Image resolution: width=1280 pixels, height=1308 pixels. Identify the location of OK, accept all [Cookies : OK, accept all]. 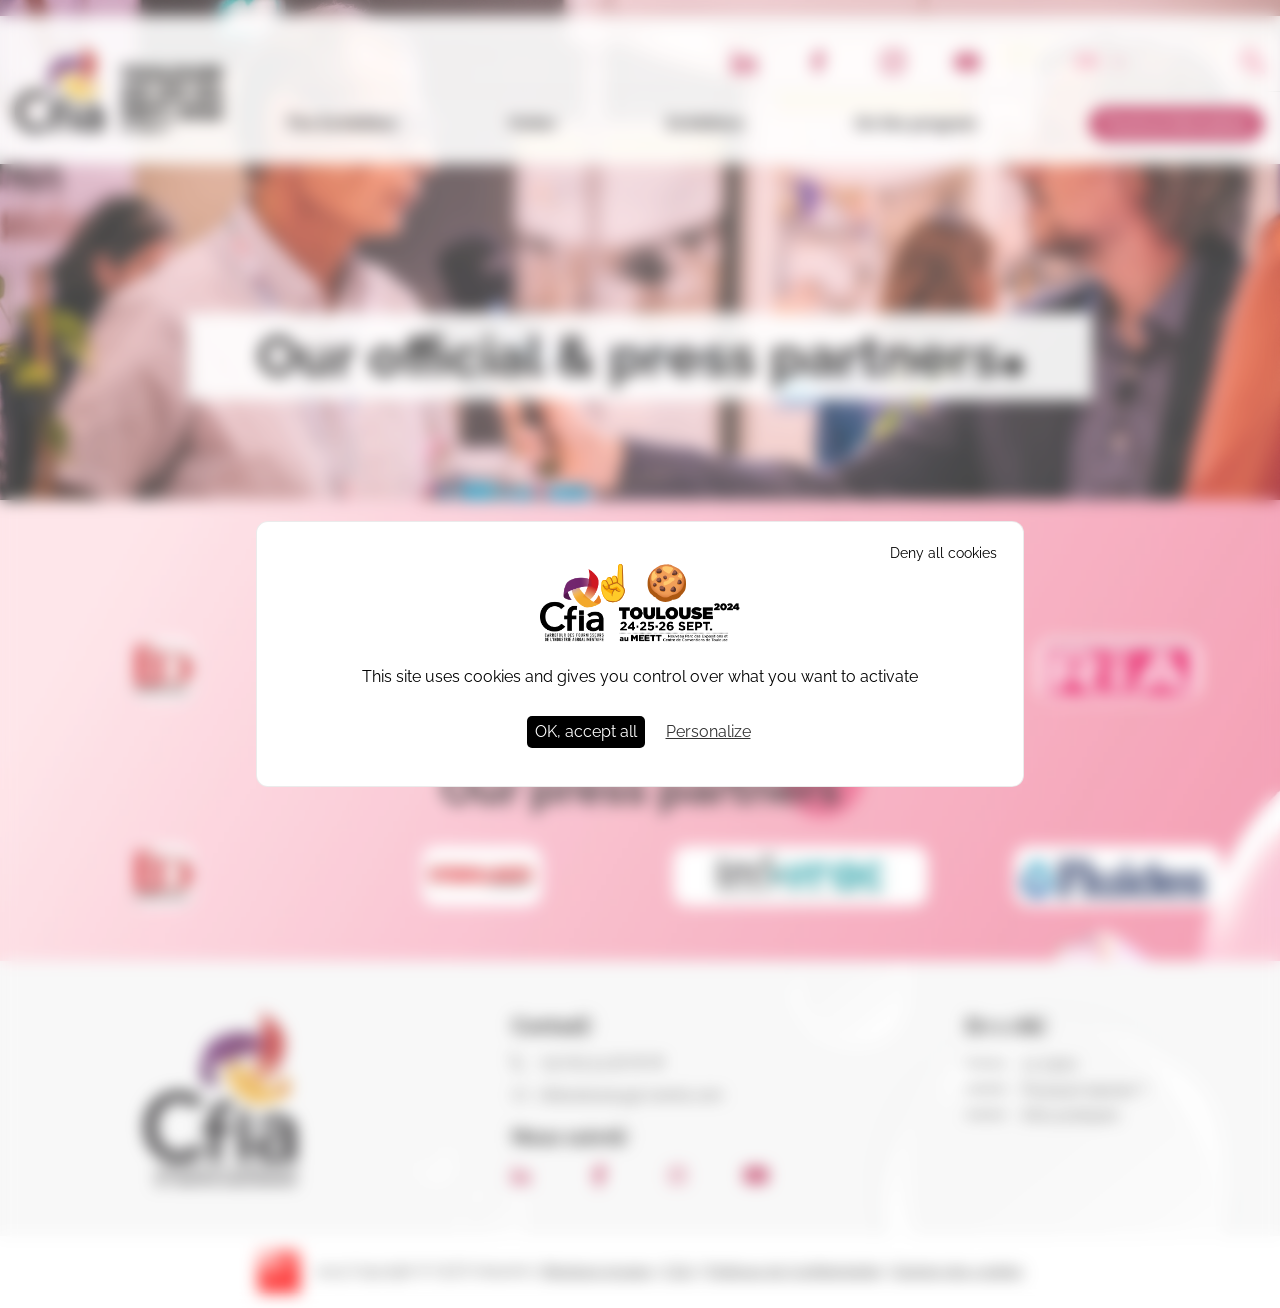
(586, 731).